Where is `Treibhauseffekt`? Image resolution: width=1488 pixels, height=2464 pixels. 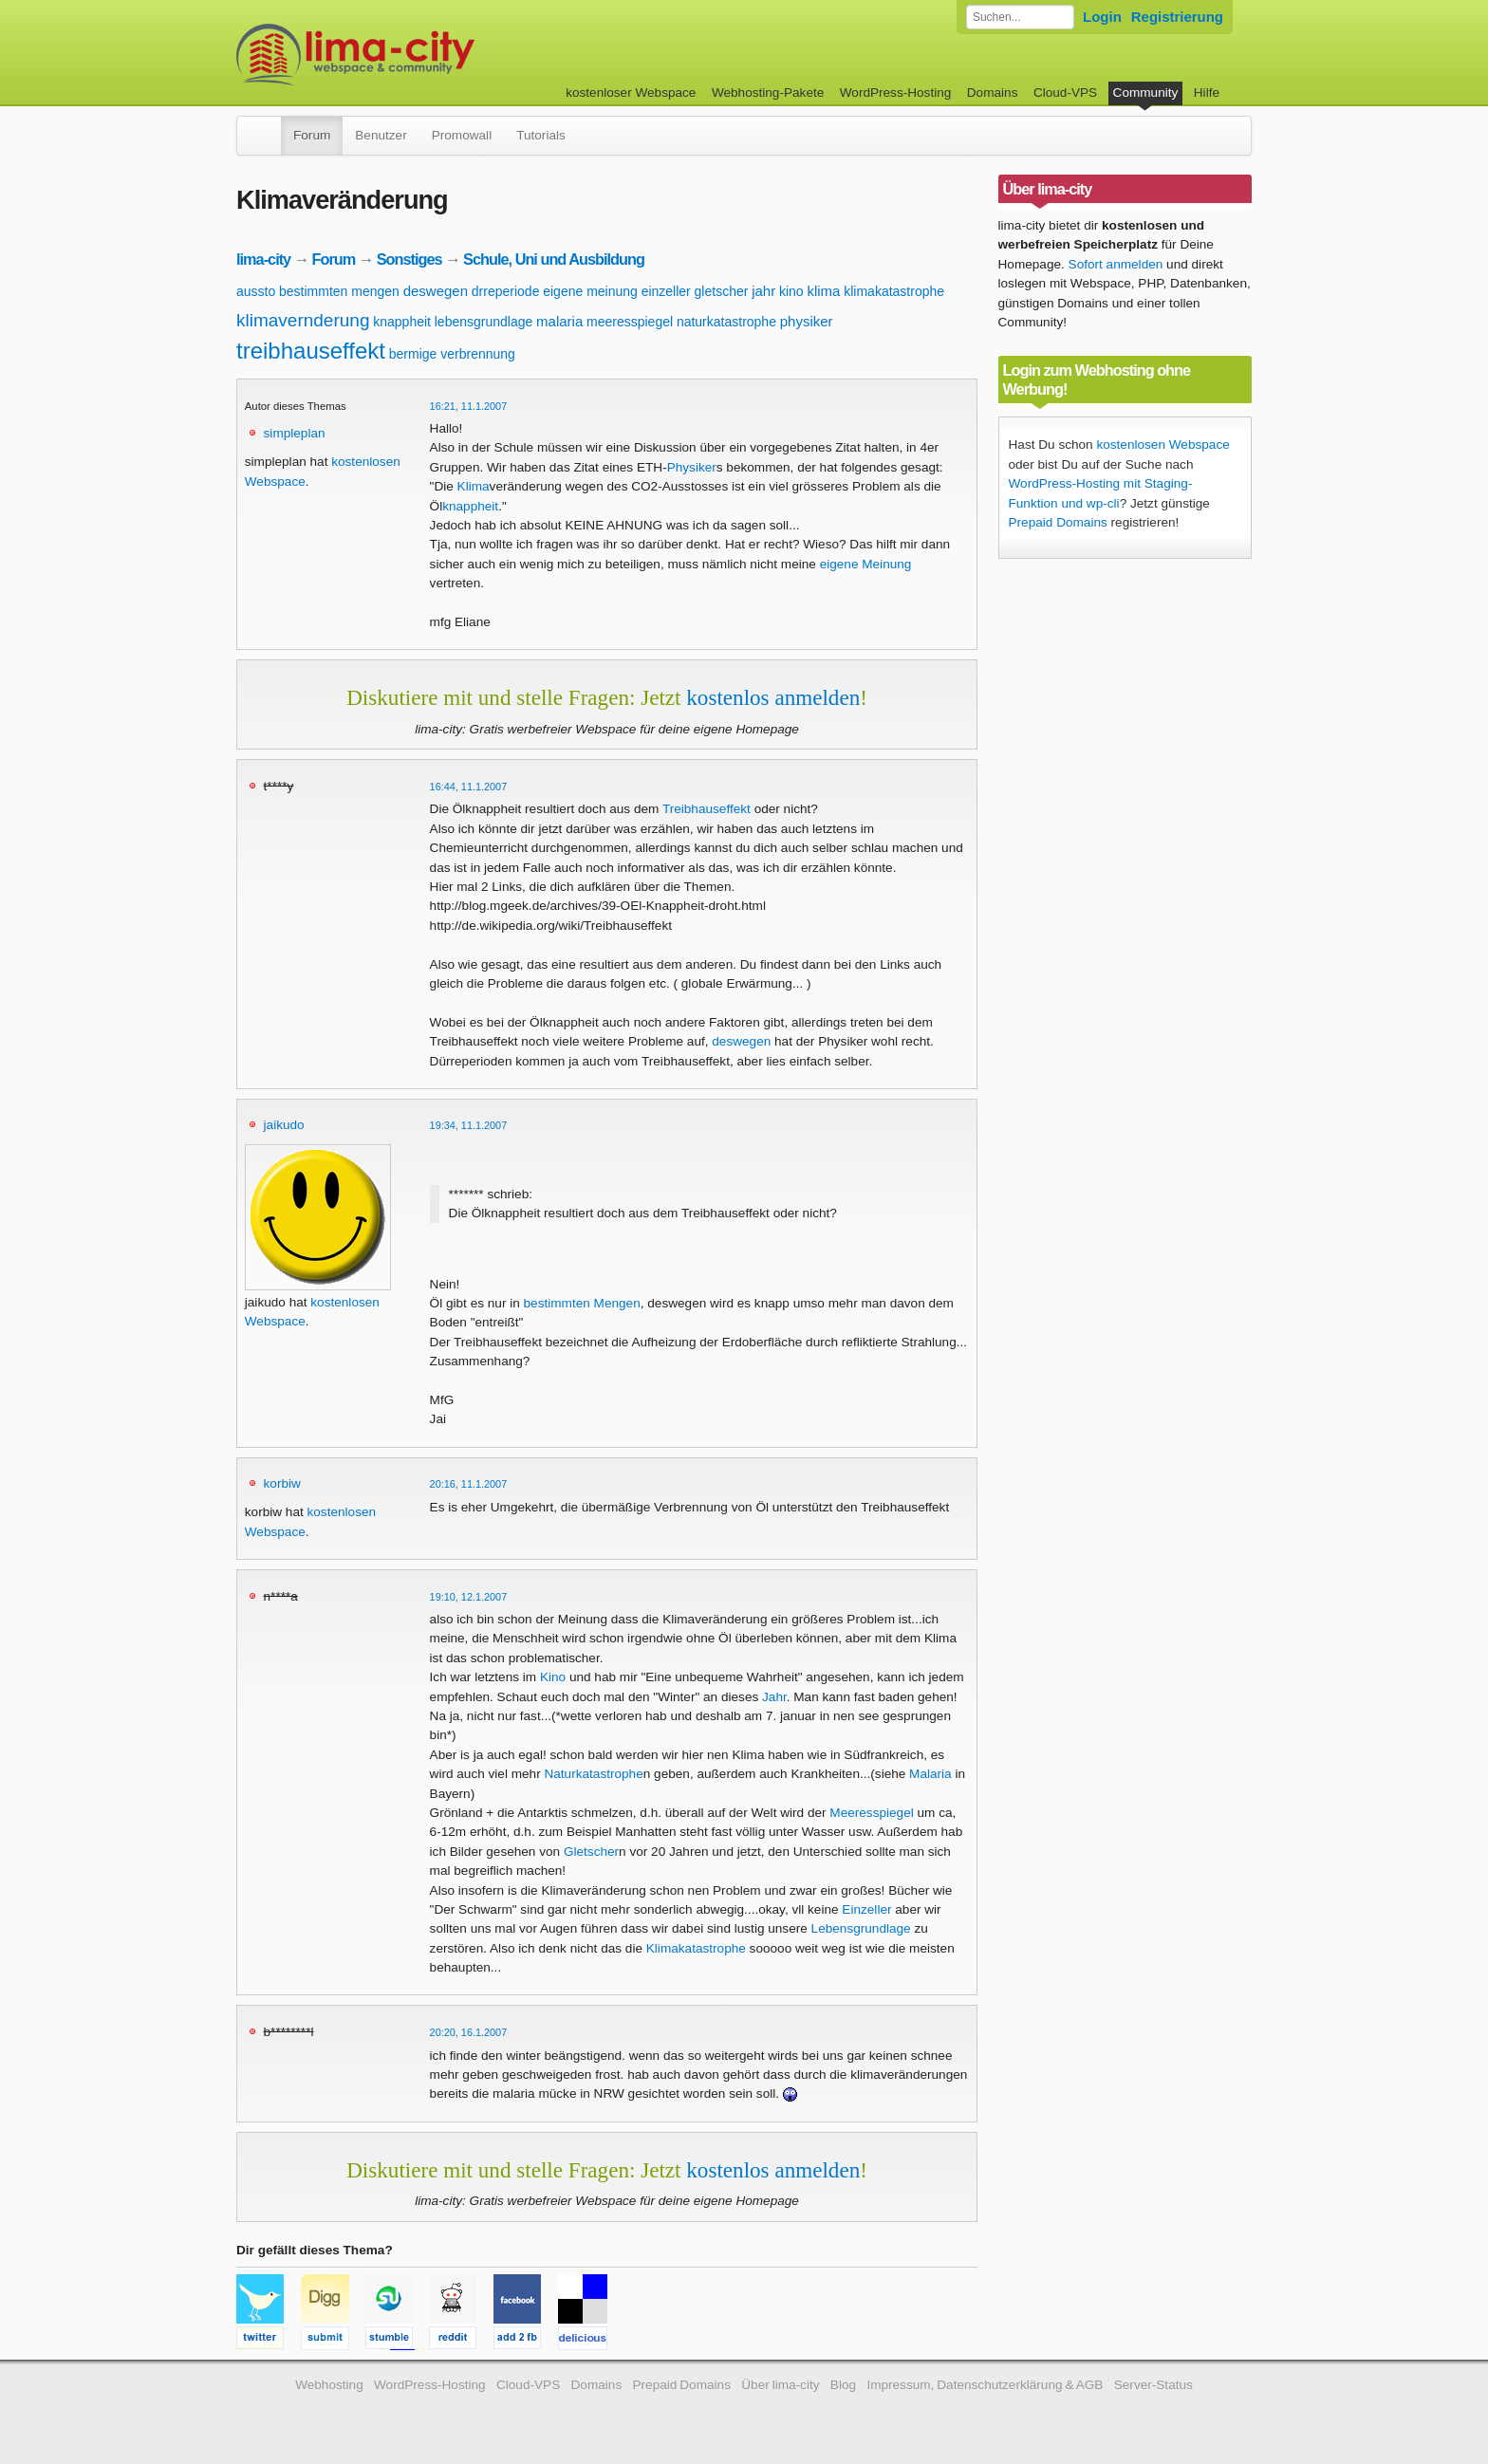
Treibhauseffekt is located at coordinates (706, 809).